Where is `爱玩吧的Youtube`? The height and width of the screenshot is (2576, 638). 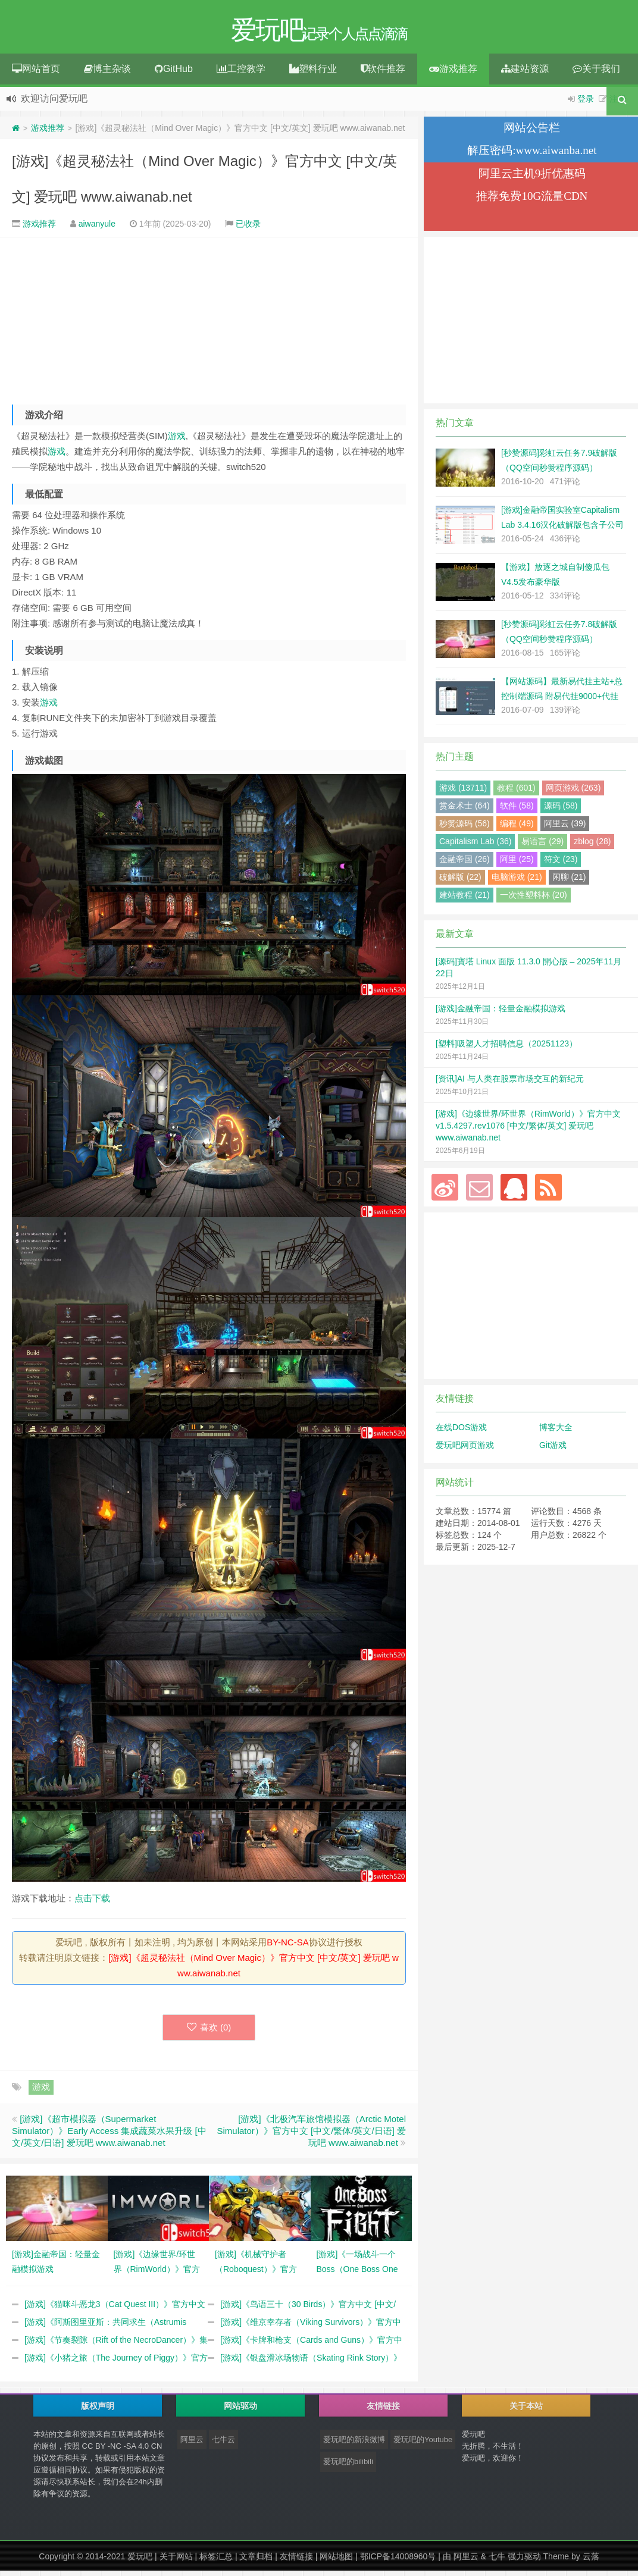
爱玩吧的Youtube is located at coordinates (422, 2441).